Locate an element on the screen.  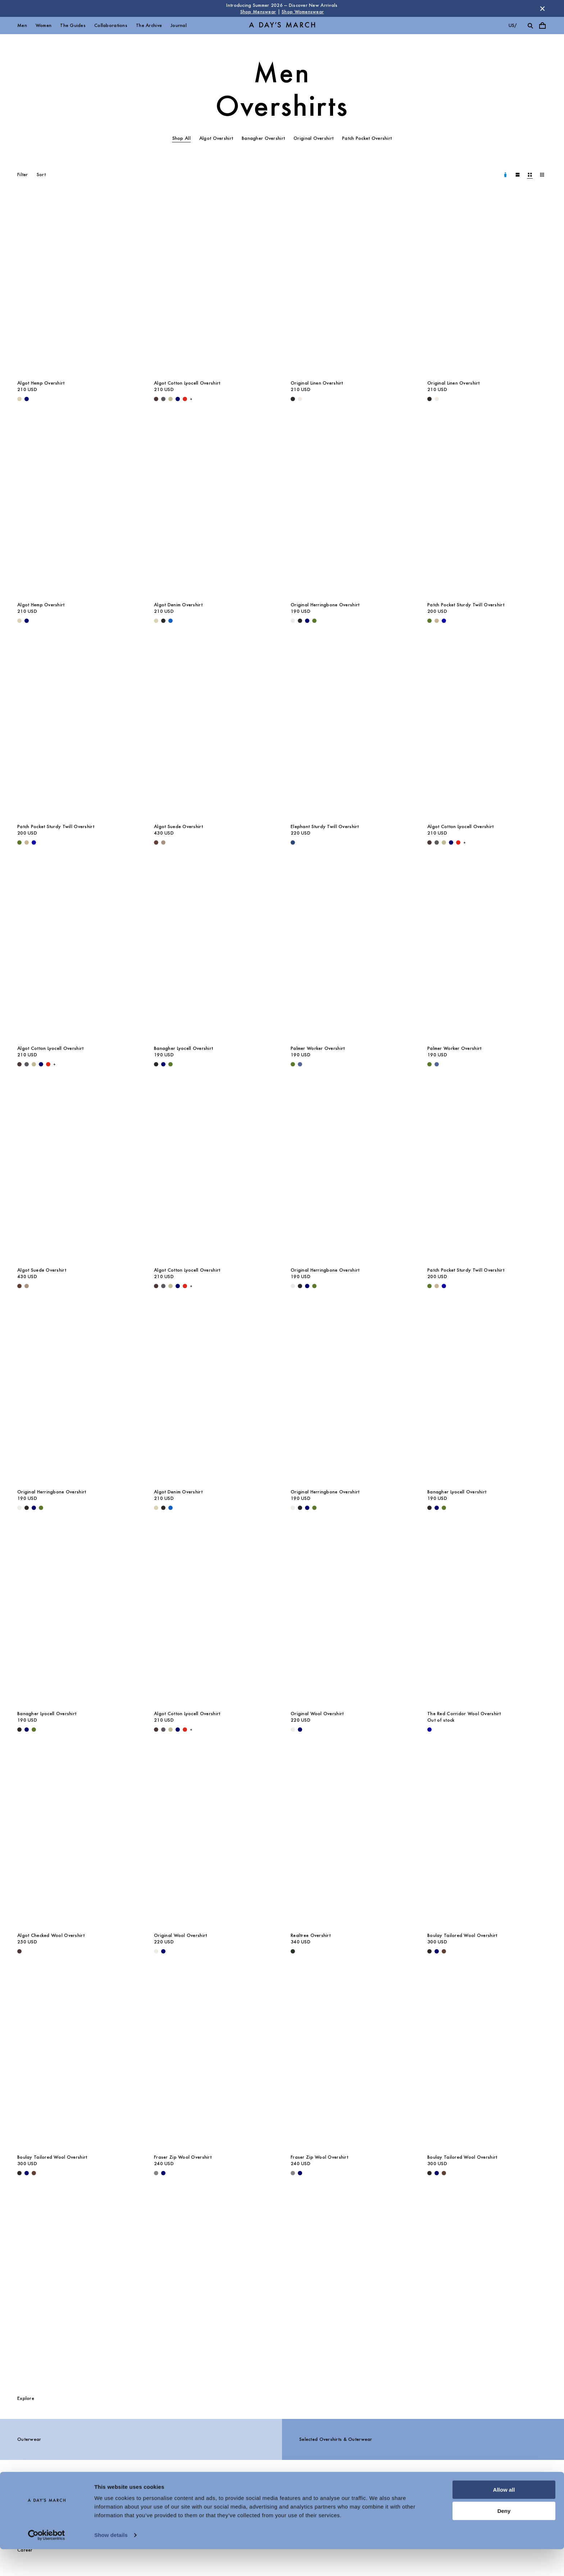
us/ is located at coordinates (513, 25).